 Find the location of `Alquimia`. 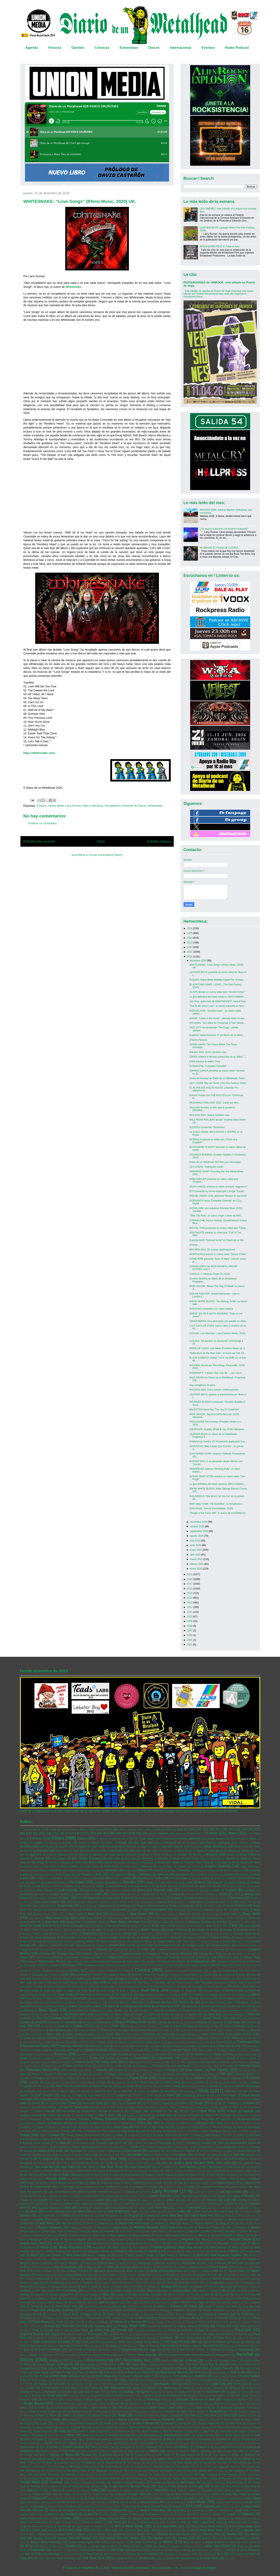

Alquimia is located at coordinates (230, 1858).